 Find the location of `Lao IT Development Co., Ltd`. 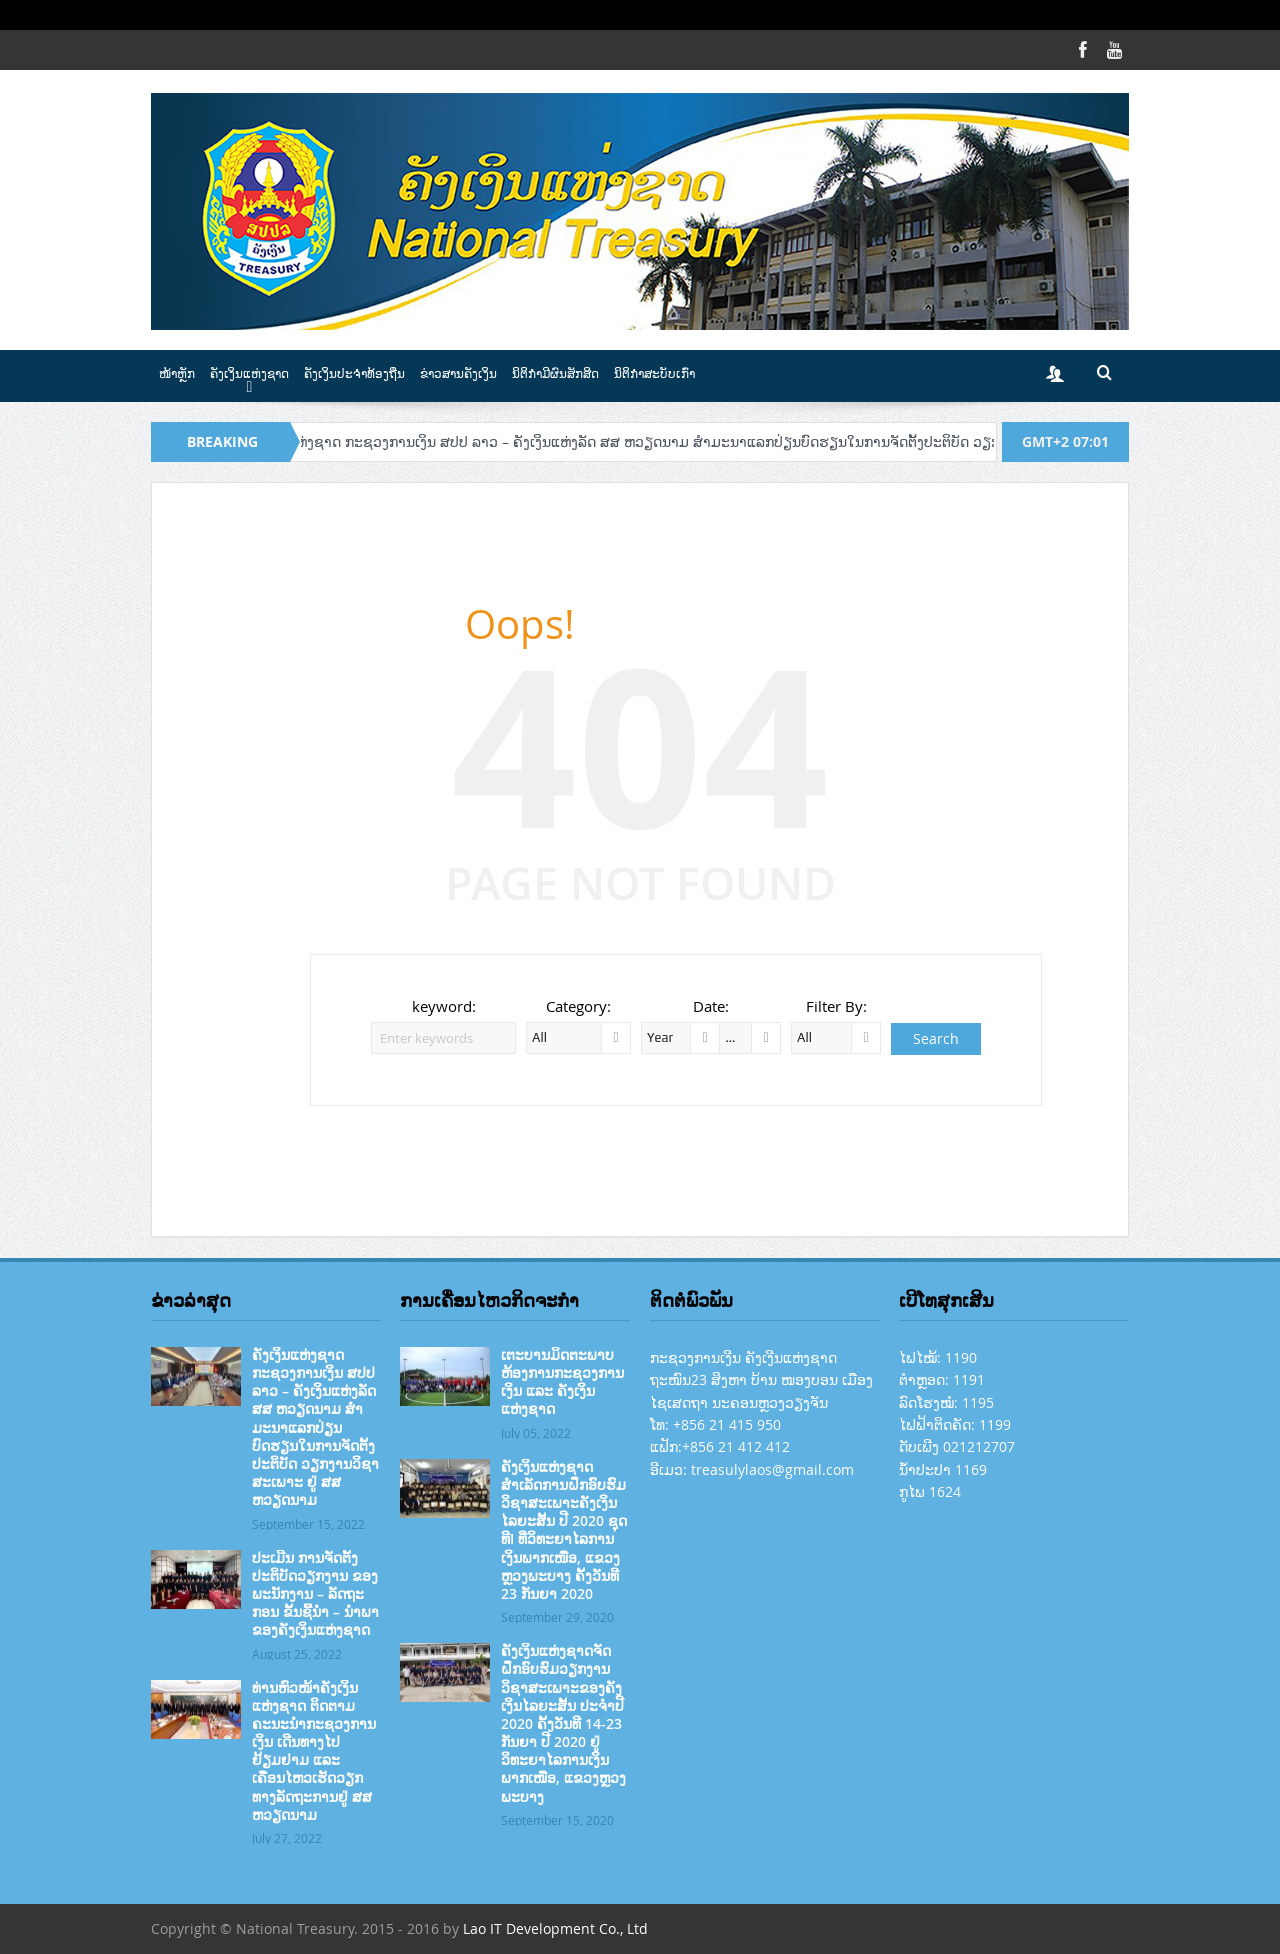

Lao IT Development Co., Ltd is located at coordinates (555, 1928).